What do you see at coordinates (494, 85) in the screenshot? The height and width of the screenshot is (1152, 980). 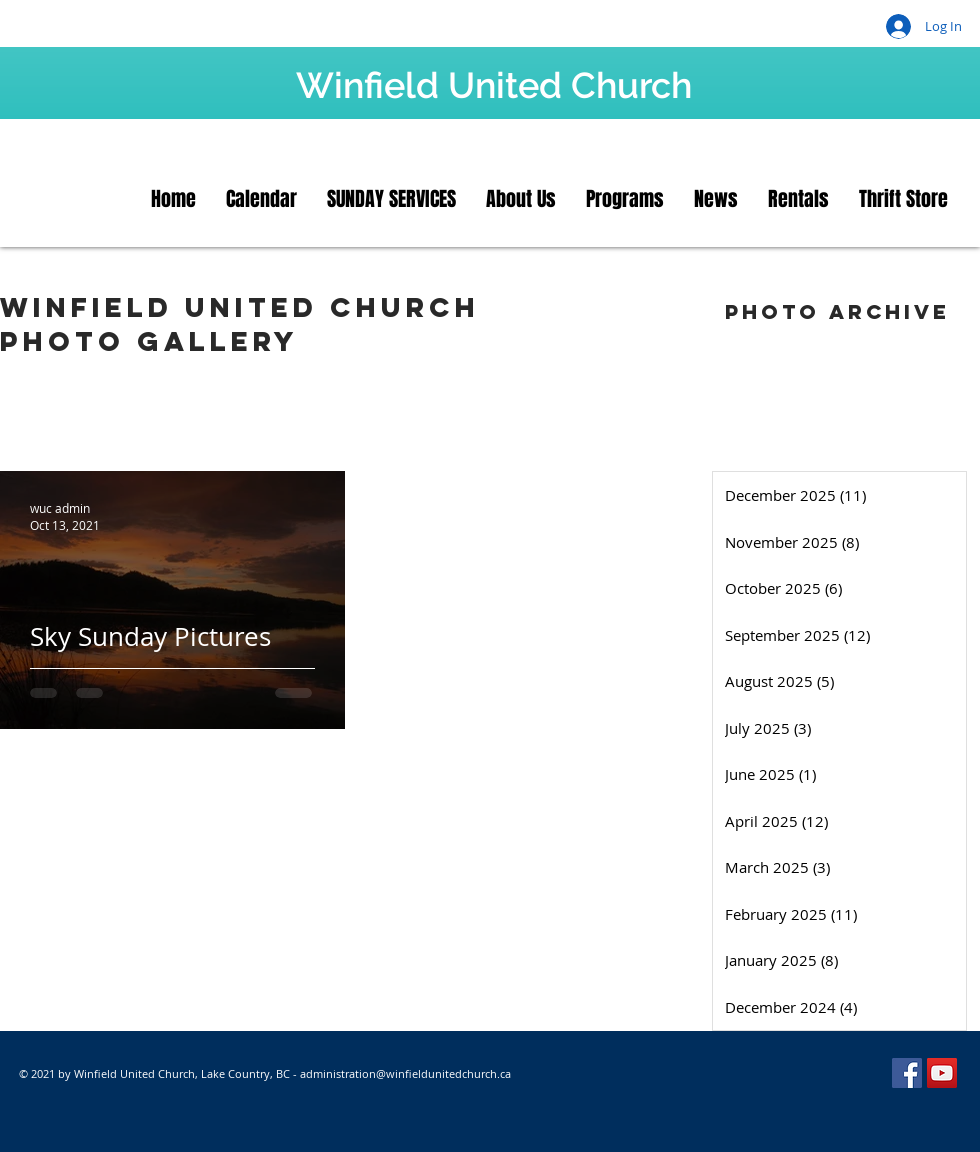 I see `Winfield United Church` at bounding box center [494, 85].